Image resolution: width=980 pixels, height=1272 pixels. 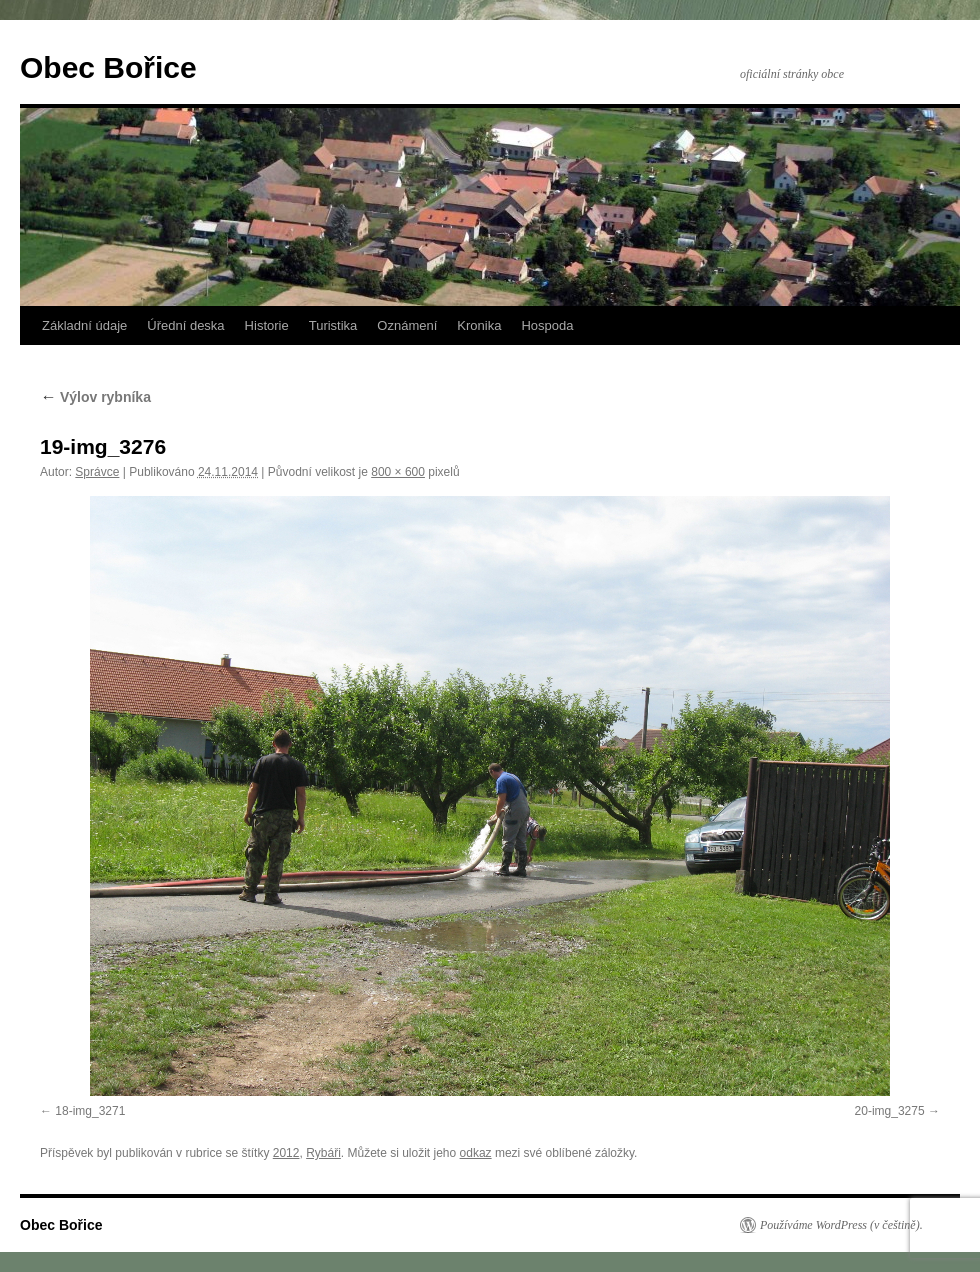 I want to click on Rybáři, so click(x=323, y=1153).